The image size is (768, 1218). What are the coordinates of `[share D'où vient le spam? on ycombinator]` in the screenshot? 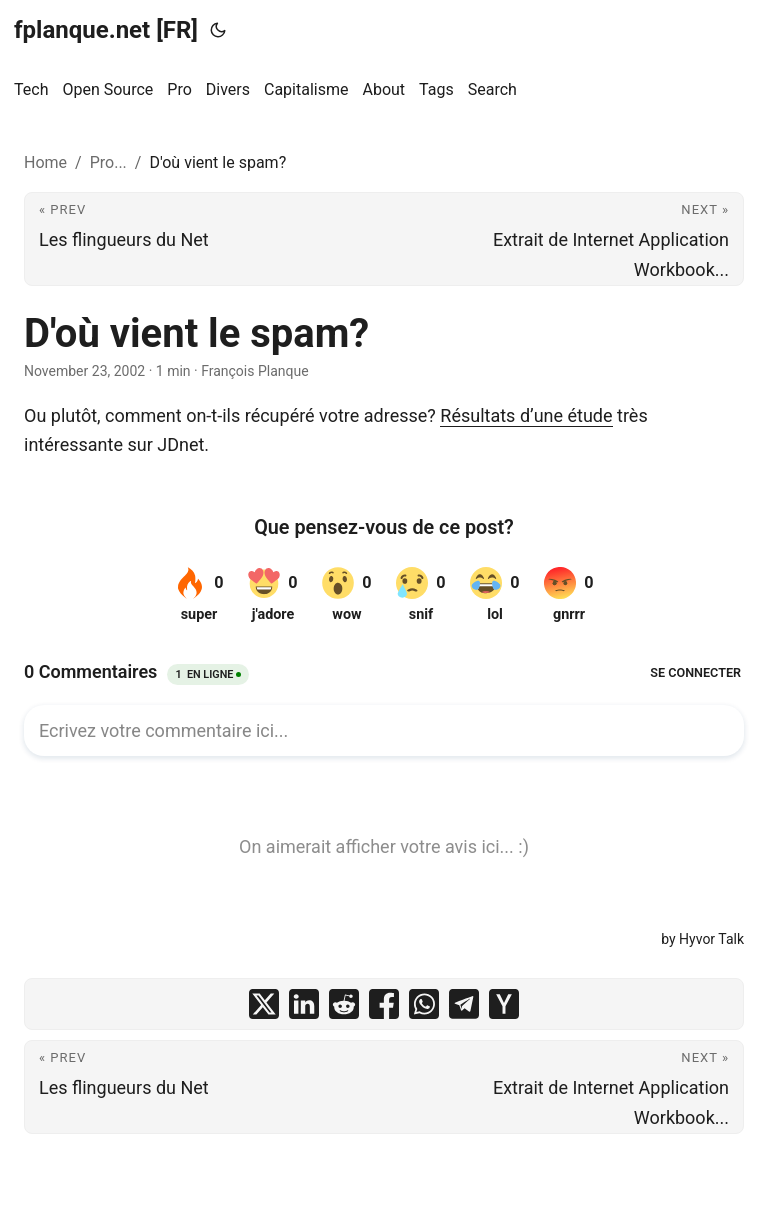 It's located at (504, 1004).